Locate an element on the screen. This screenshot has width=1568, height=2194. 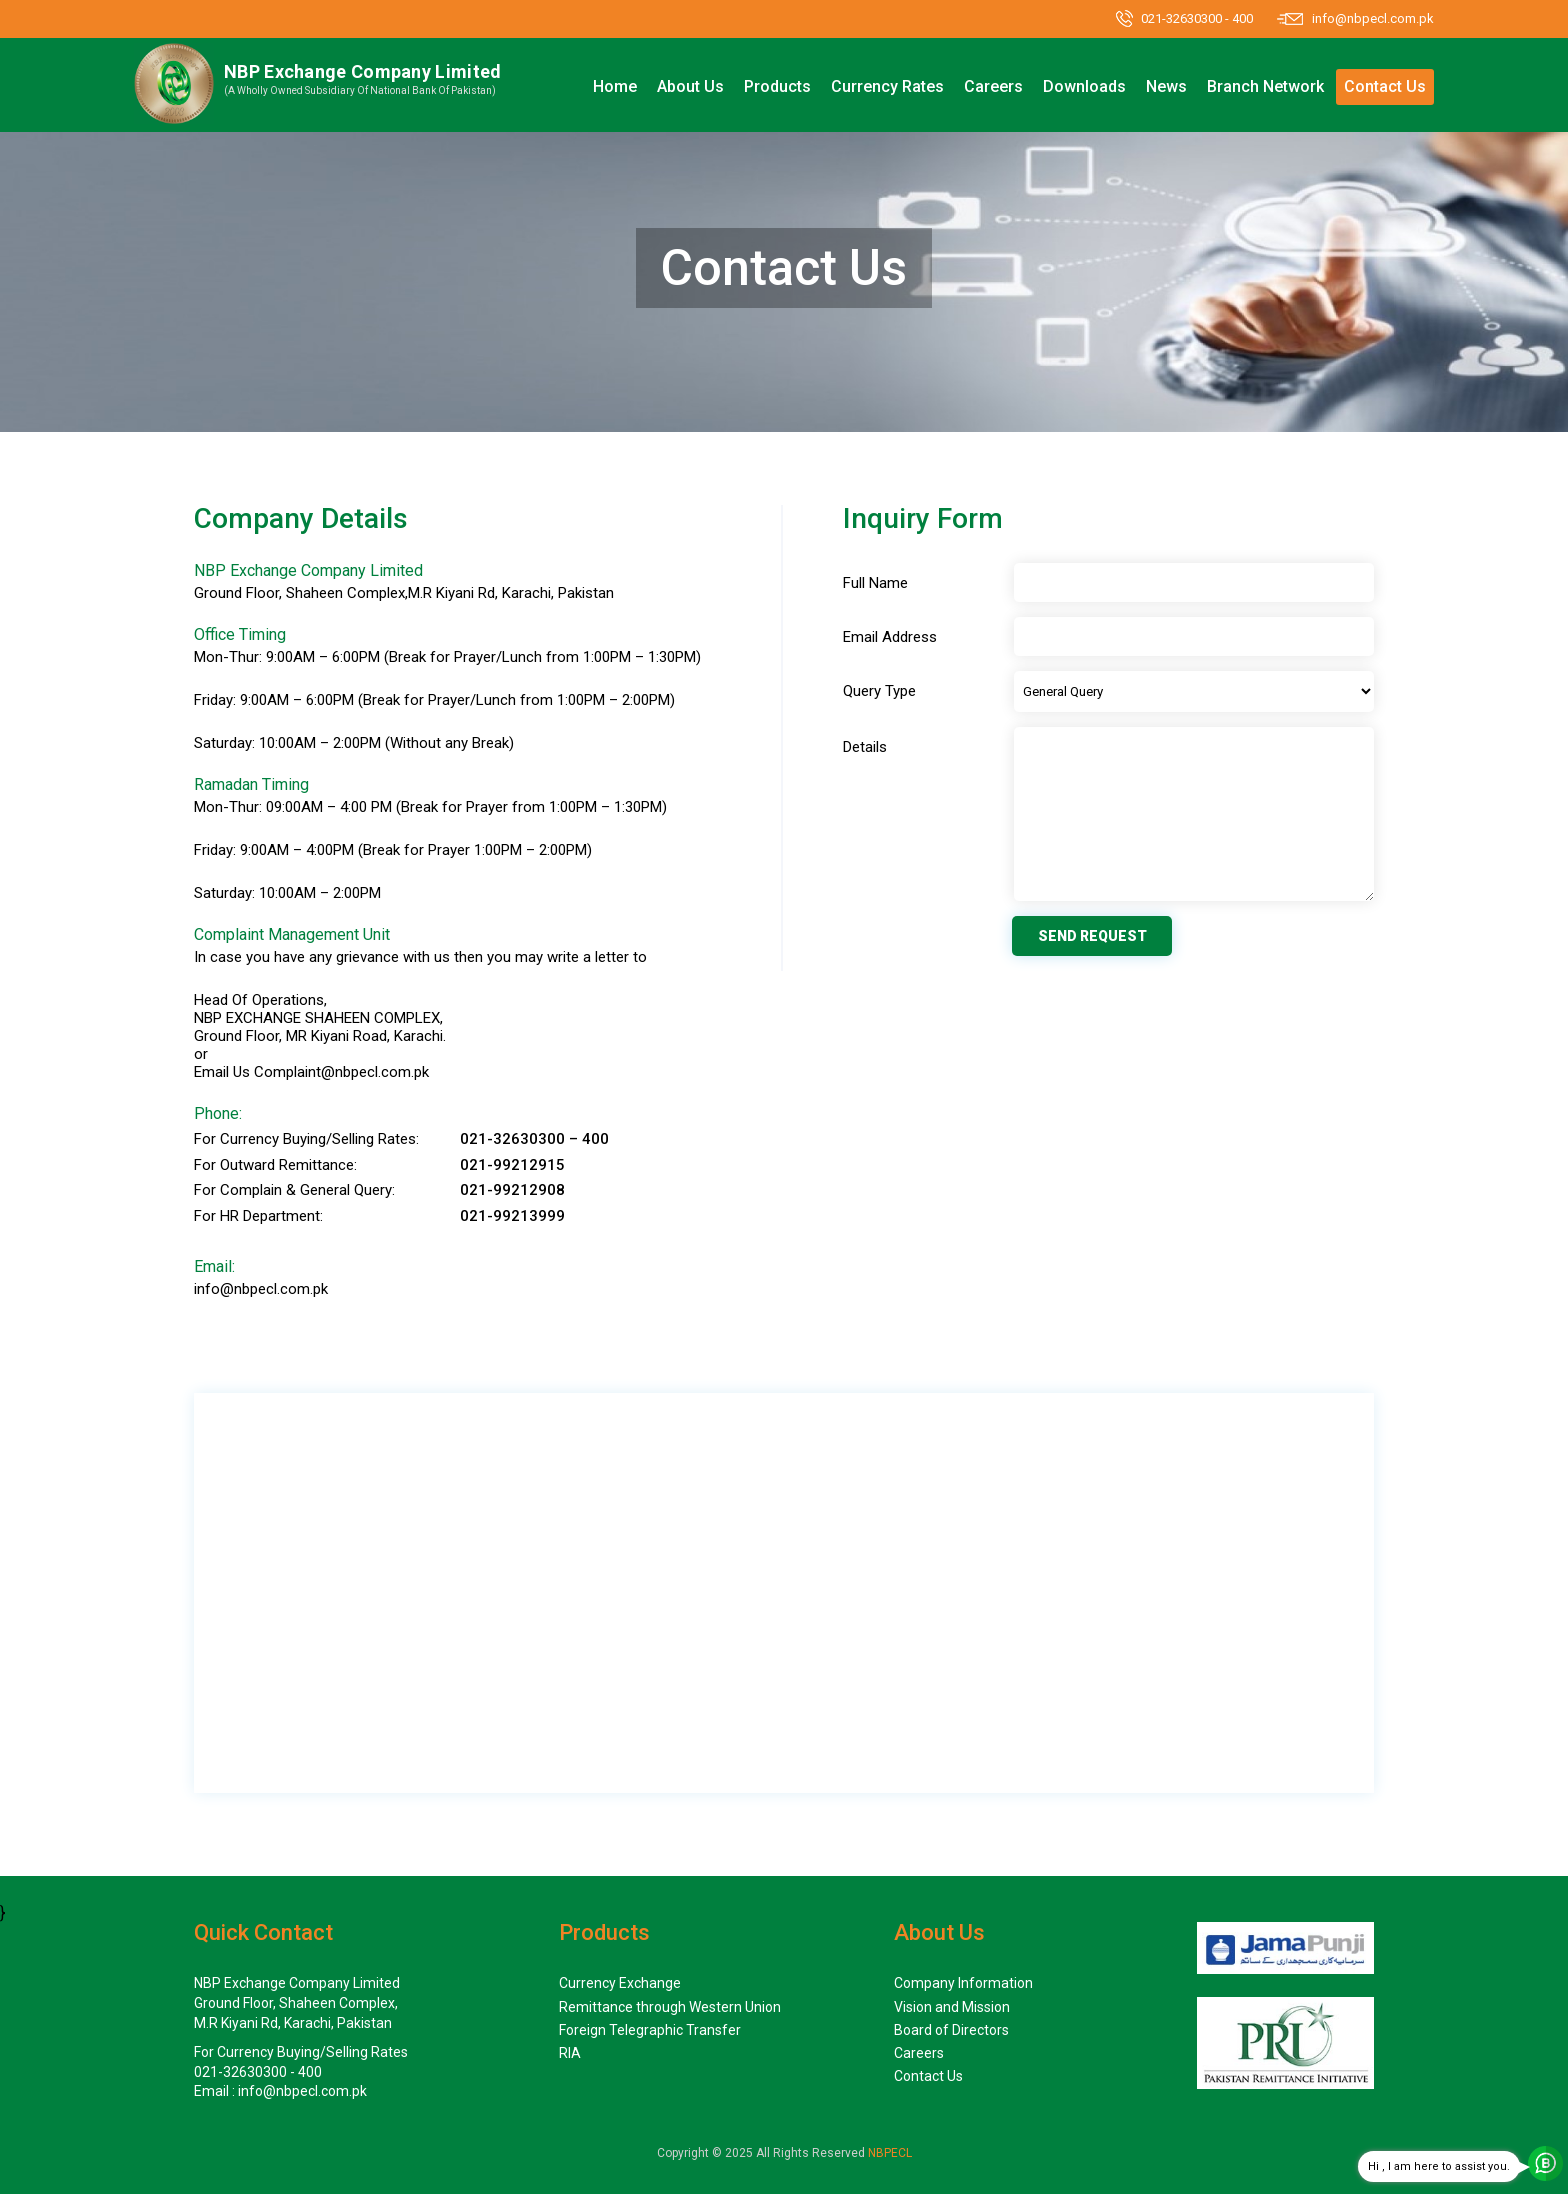
RIA is located at coordinates (570, 2053).